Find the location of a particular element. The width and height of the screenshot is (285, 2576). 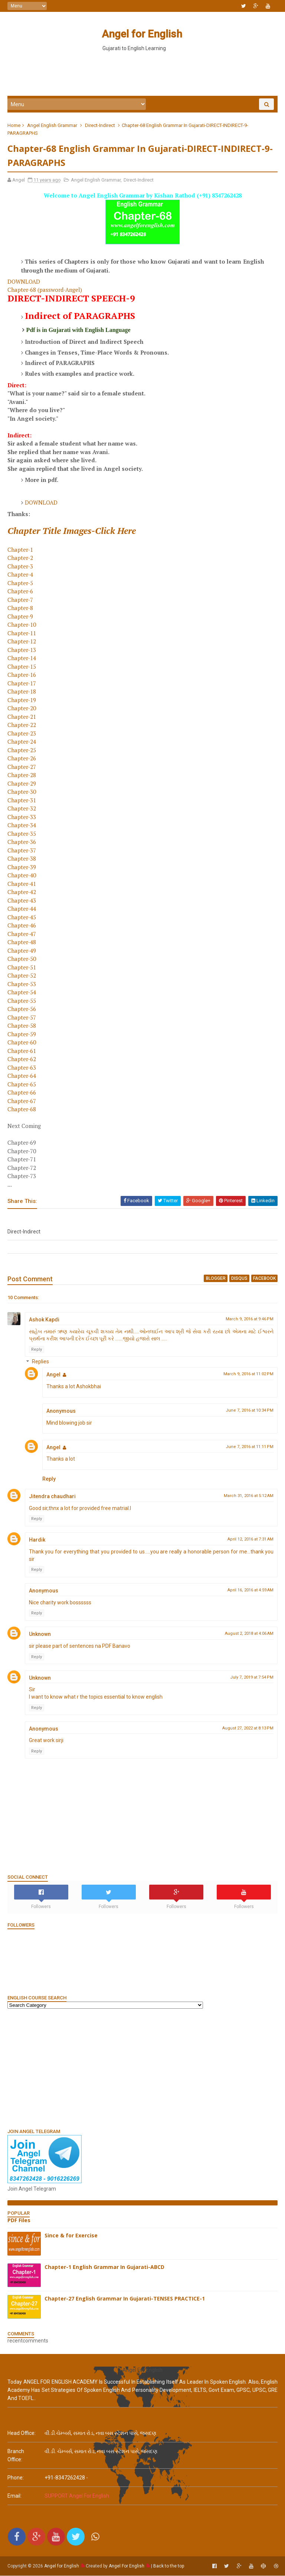

Chapter-20 is located at coordinates (21, 709).